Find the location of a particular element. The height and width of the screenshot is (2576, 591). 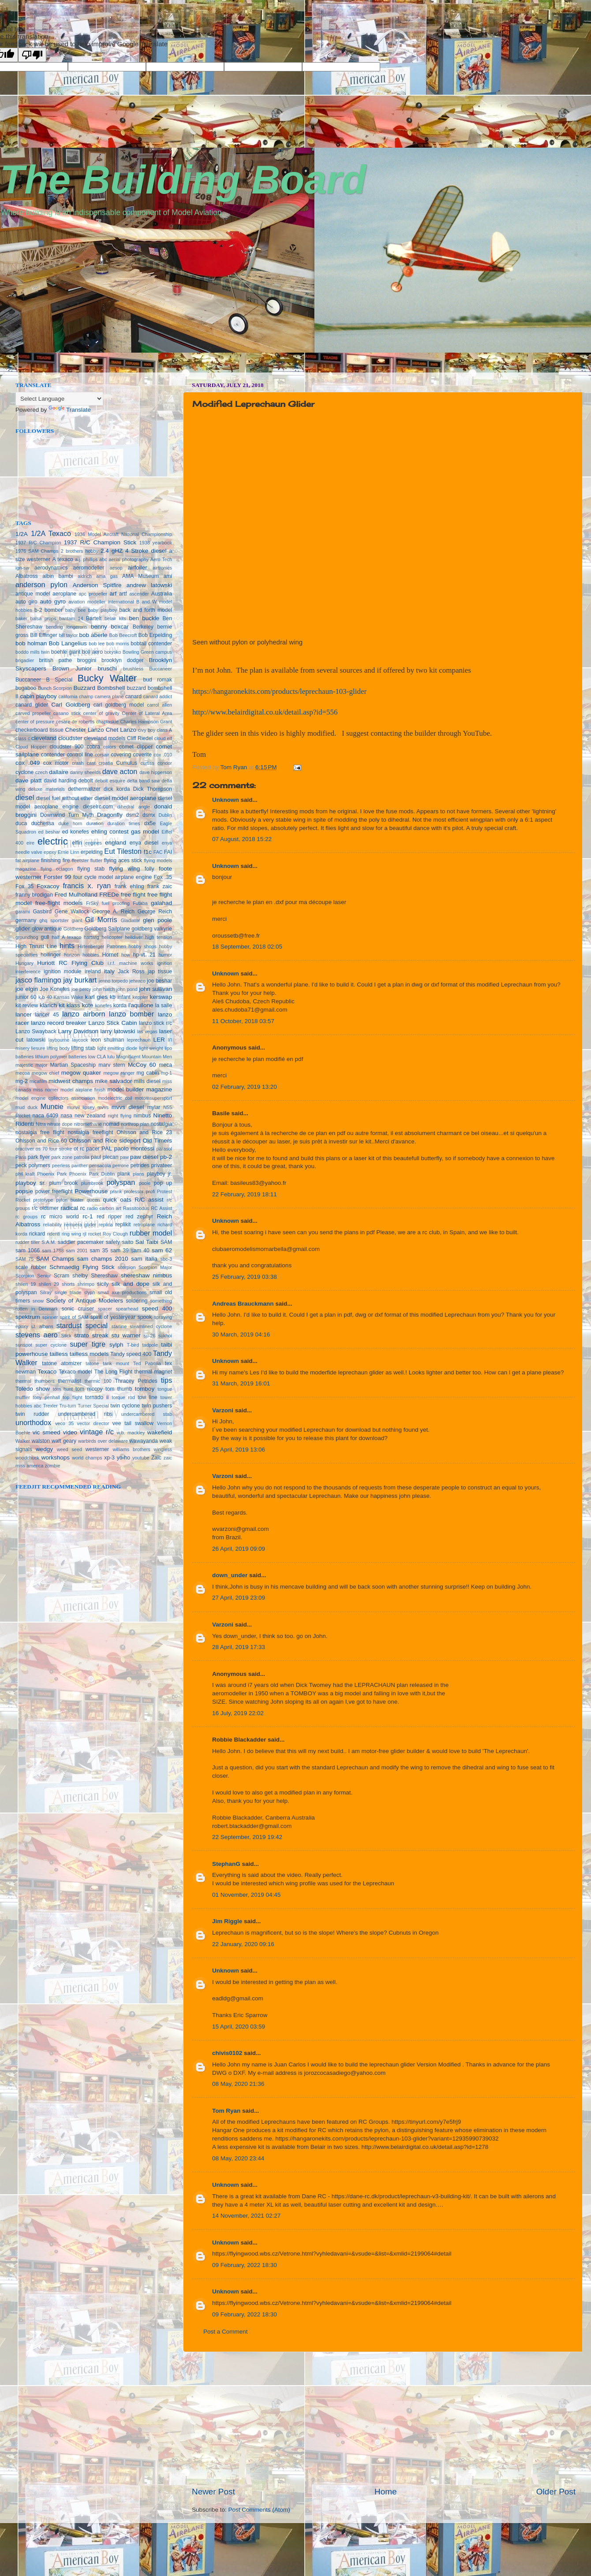

shorts is located at coordinates (68, 1284).